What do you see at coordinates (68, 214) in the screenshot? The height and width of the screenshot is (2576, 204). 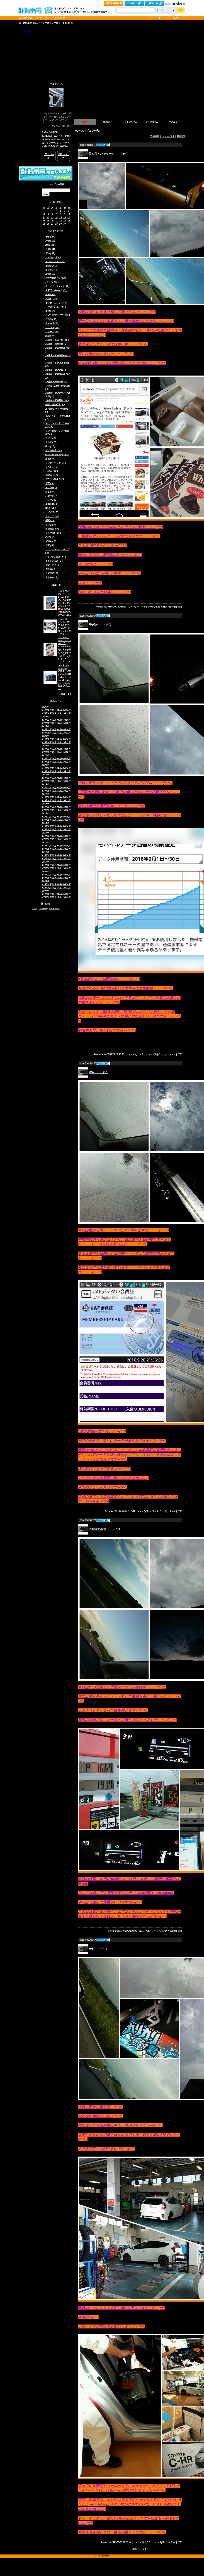 I see `10` at bounding box center [68, 214].